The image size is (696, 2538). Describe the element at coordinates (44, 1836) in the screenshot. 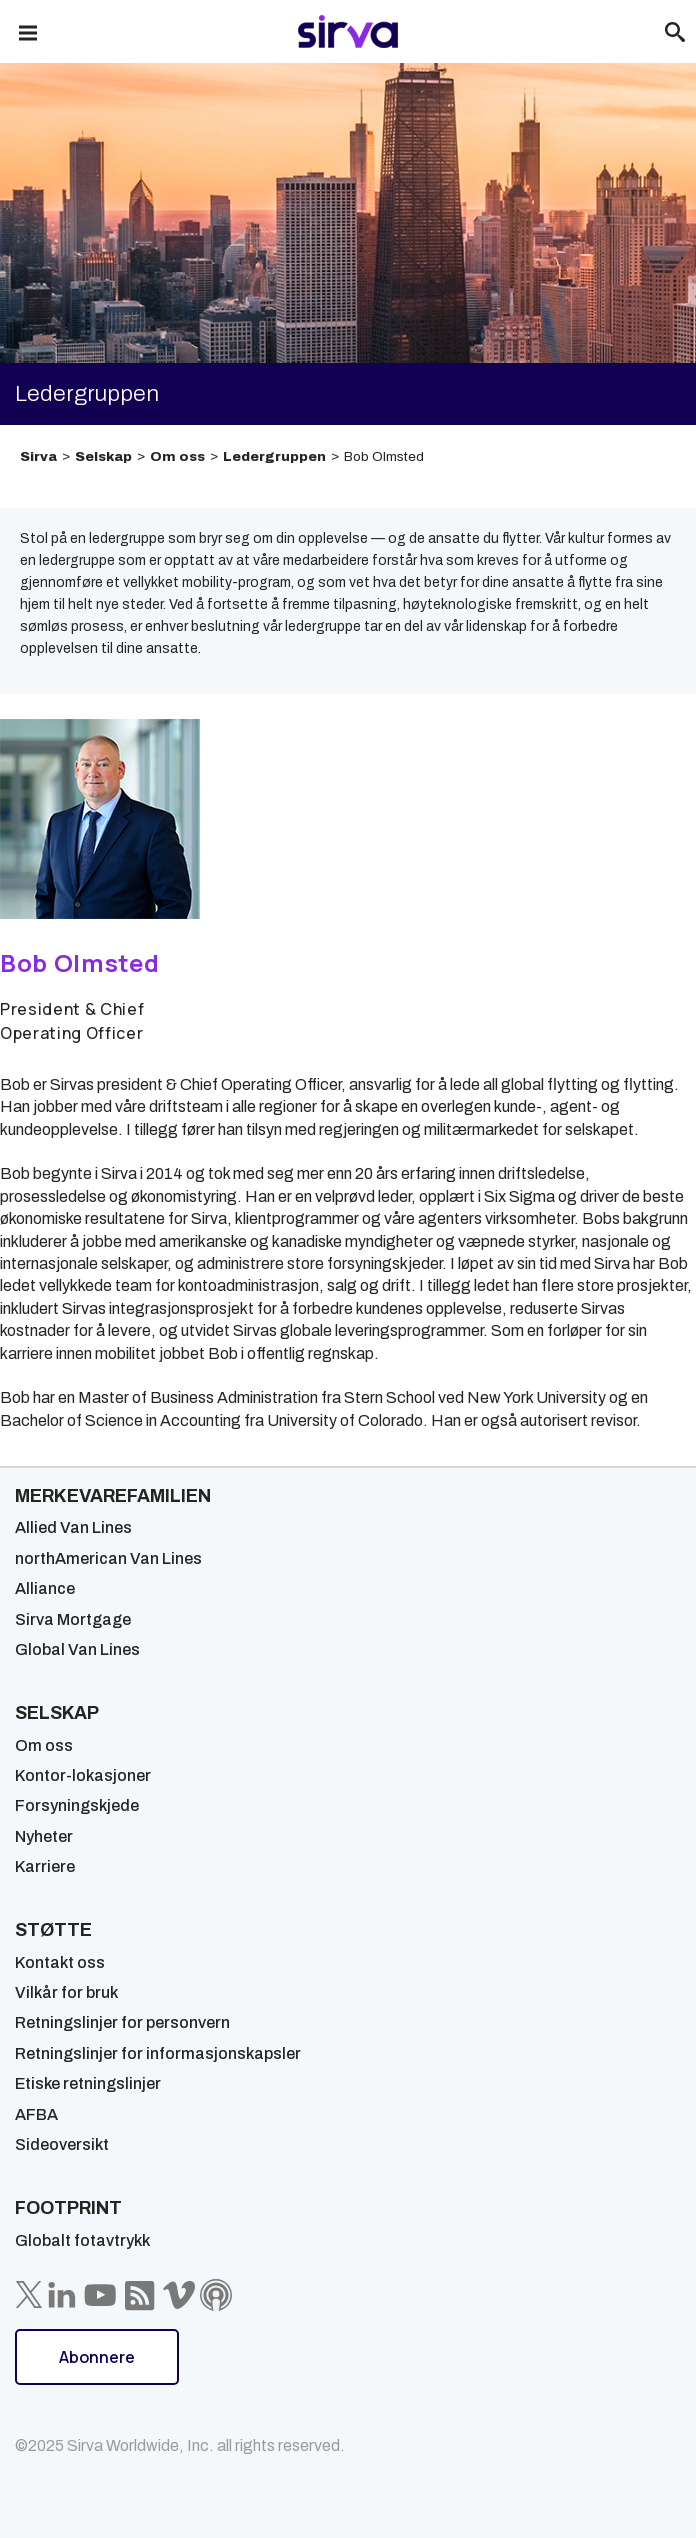

I see `Nyheter` at that location.